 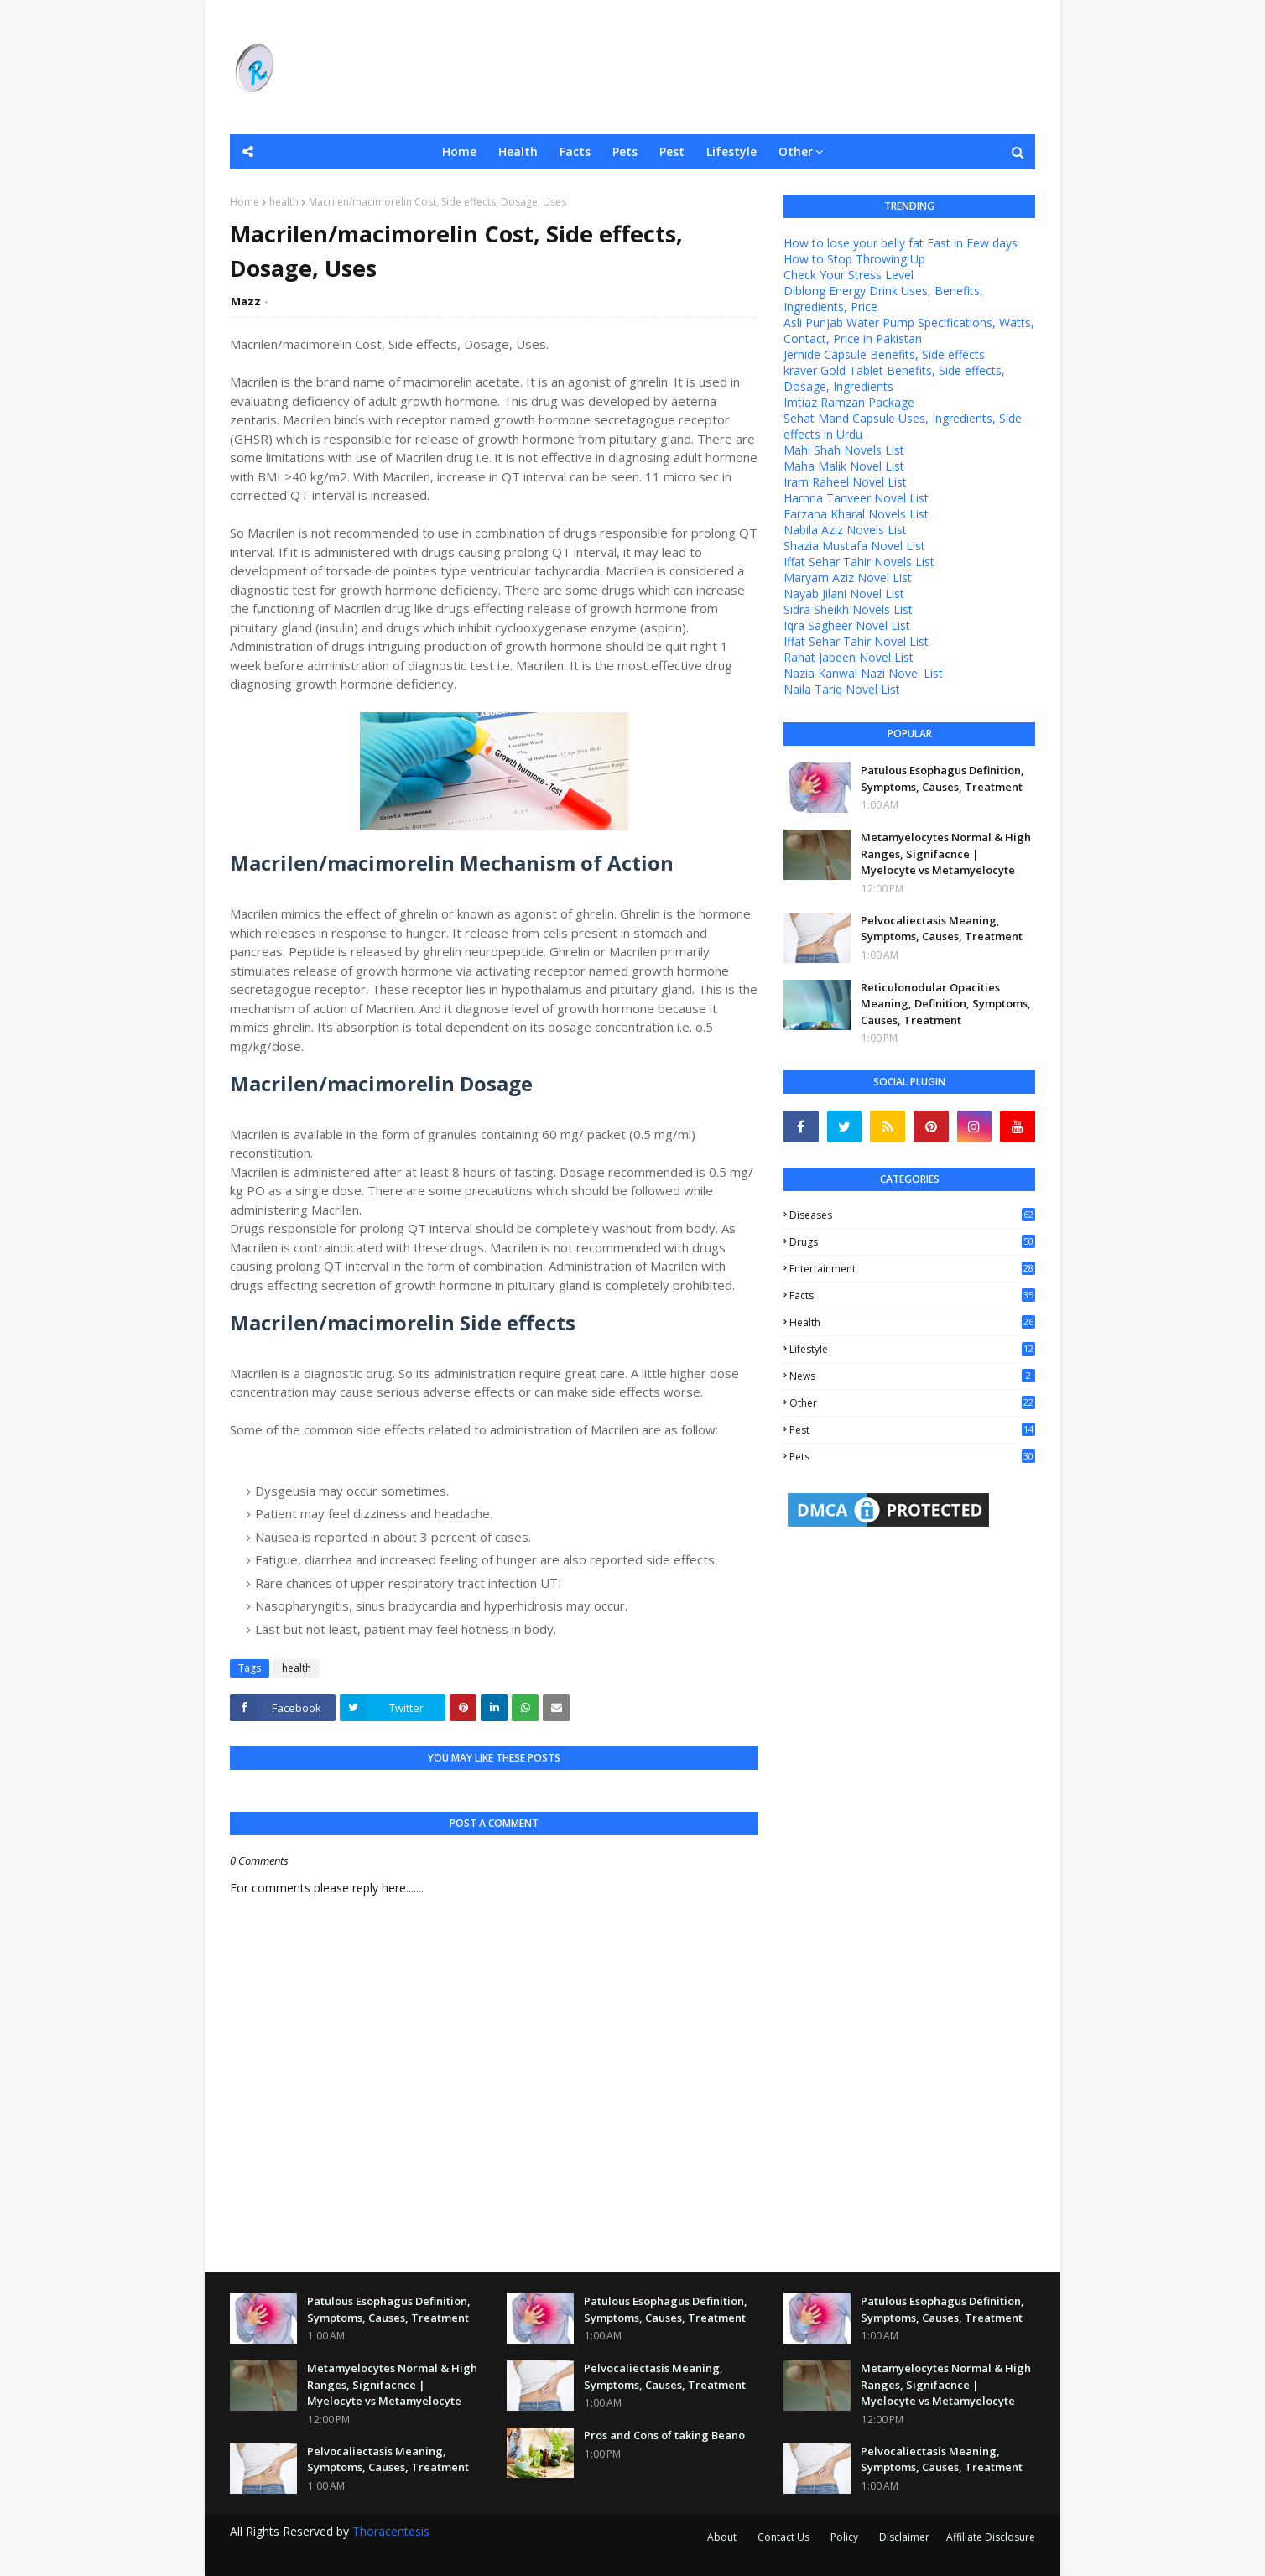 I want to click on Asli Punjab Water Pump Specifications, Watts, Contact, Price in Pakistan, so click(x=908, y=330).